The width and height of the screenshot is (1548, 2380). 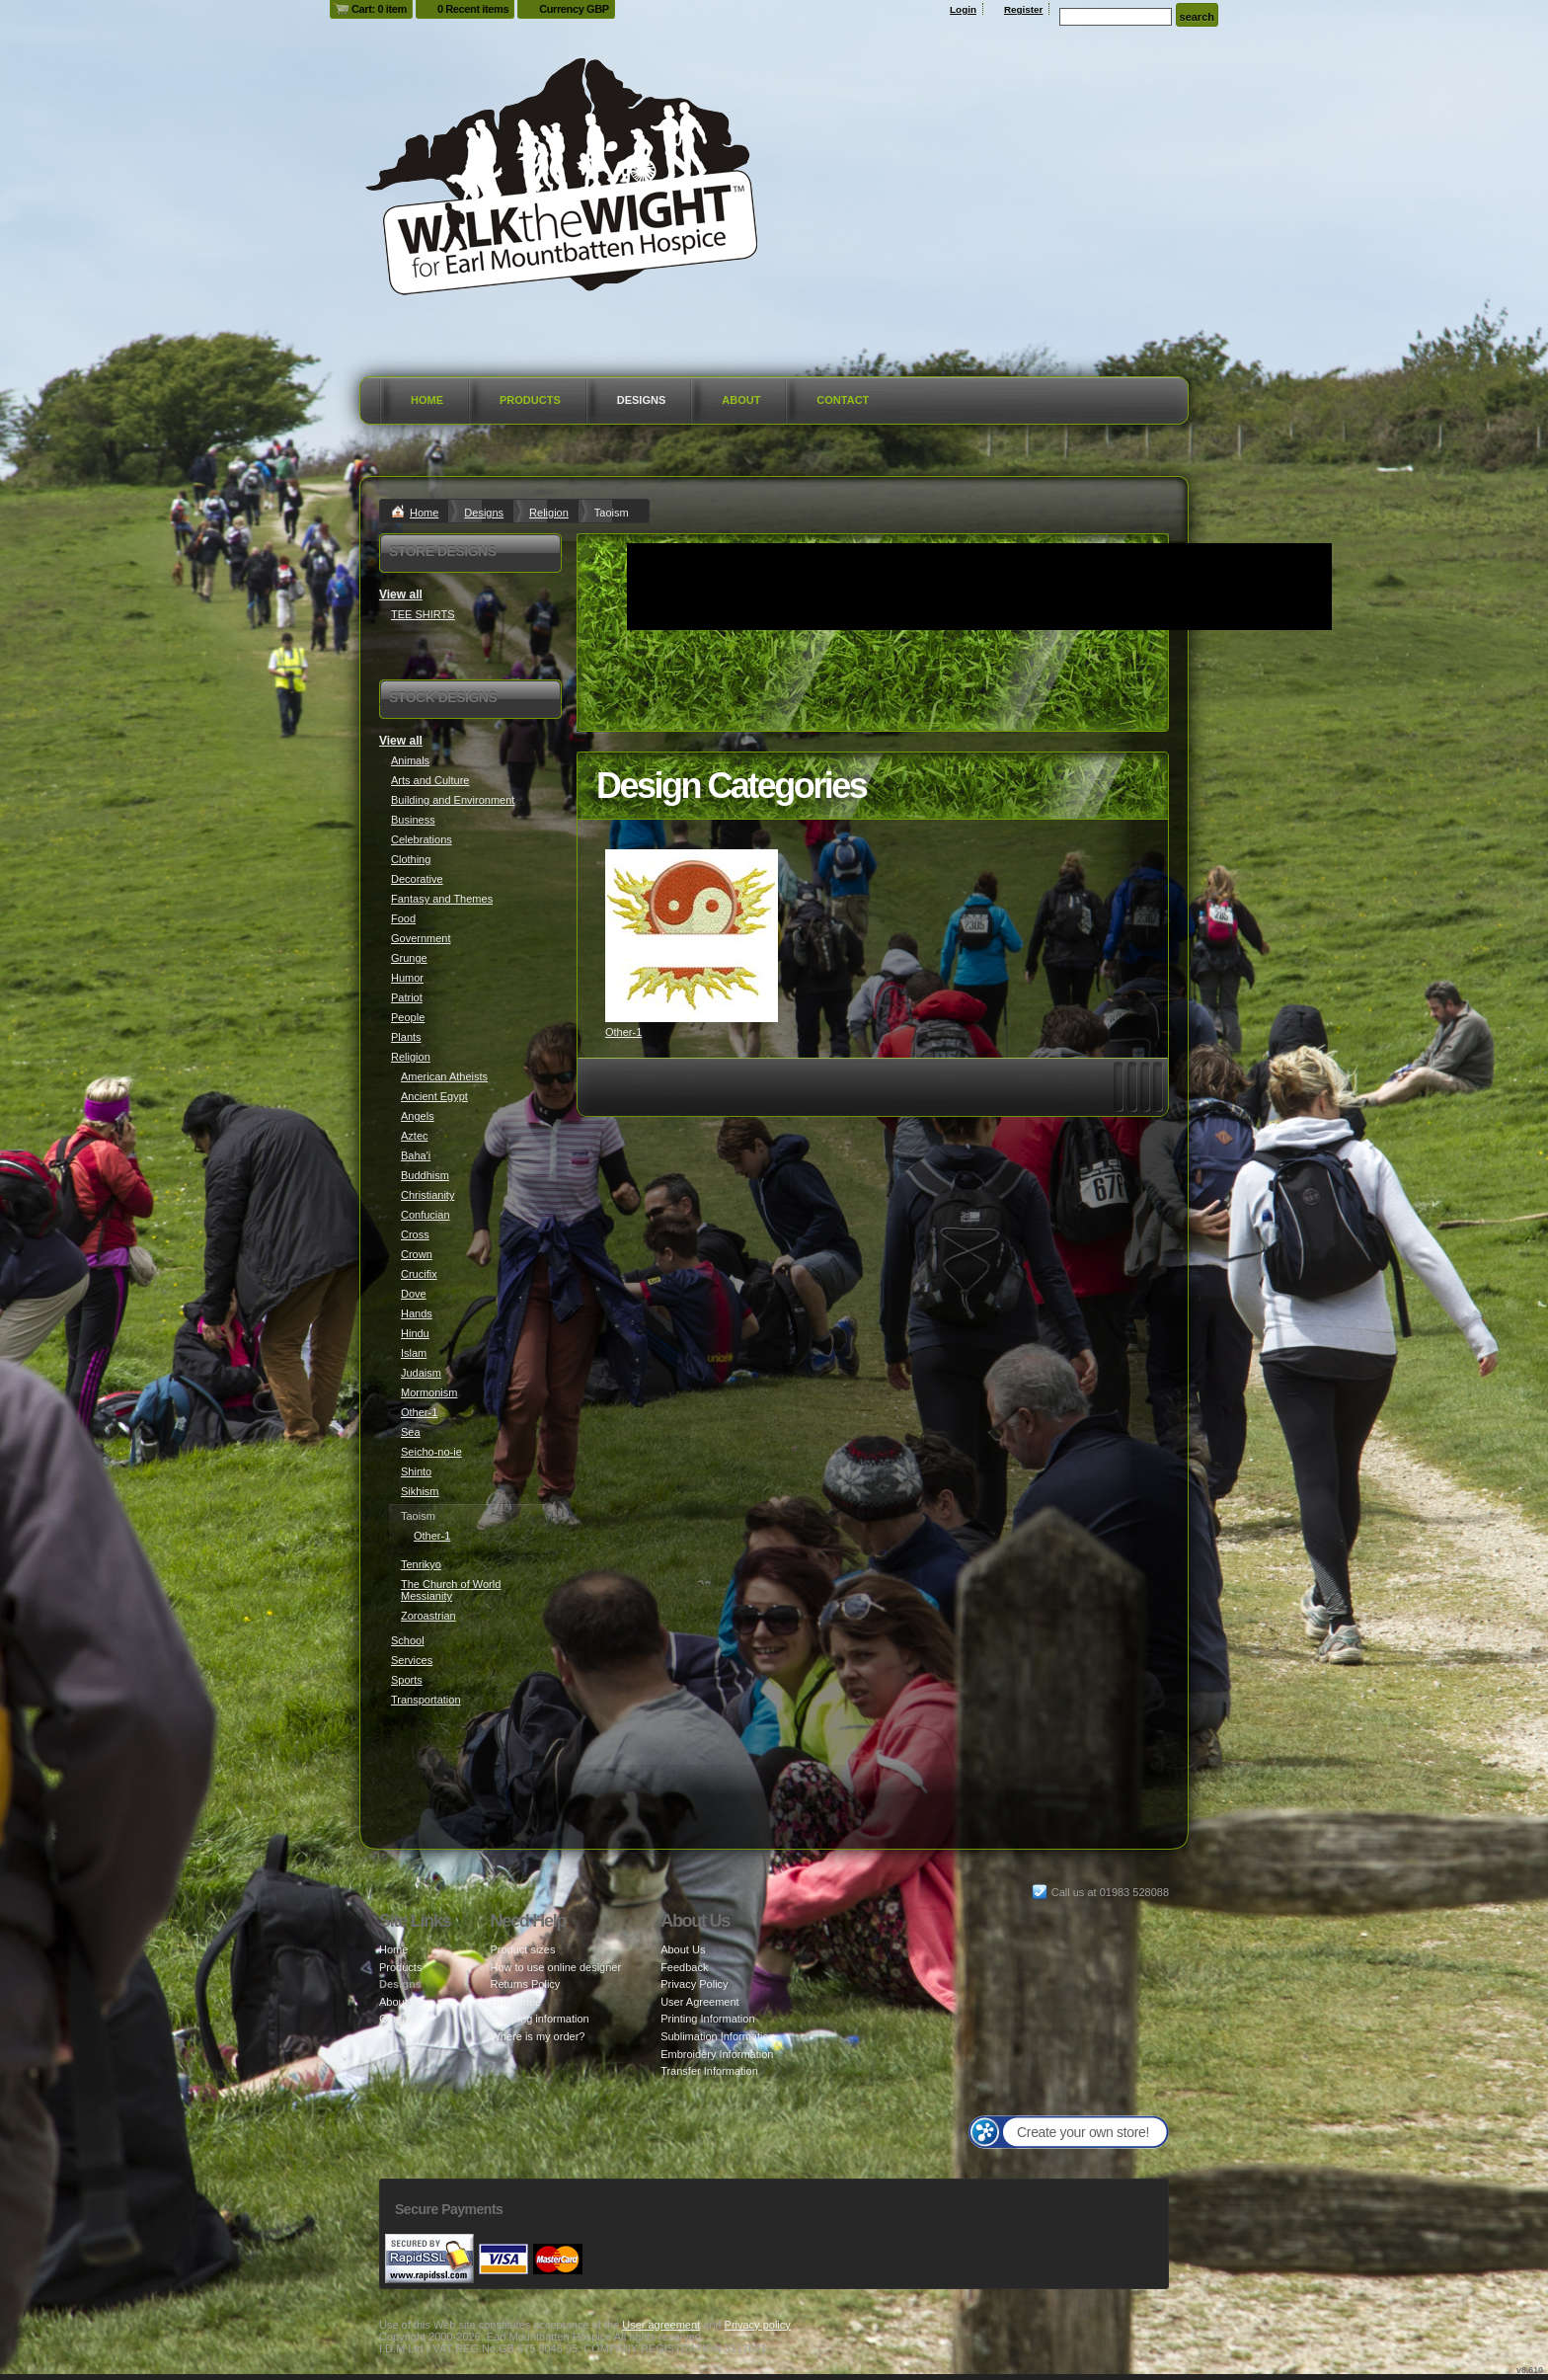 I want to click on About, so click(x=741, y=400).